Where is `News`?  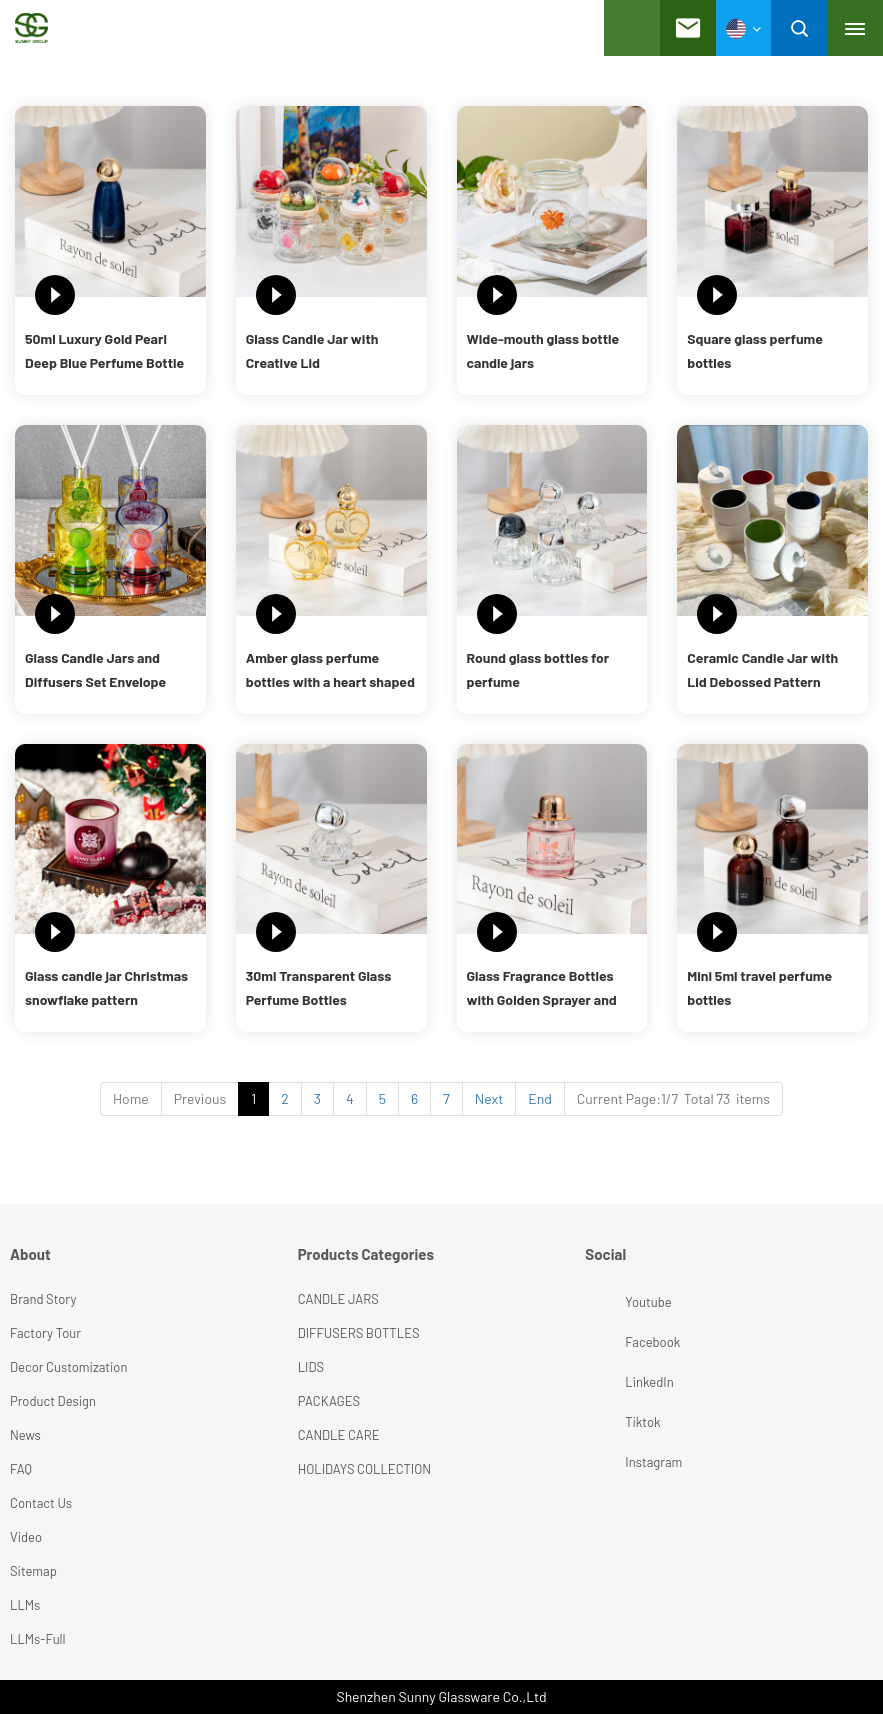 News is located at coordinates (25, 1435).